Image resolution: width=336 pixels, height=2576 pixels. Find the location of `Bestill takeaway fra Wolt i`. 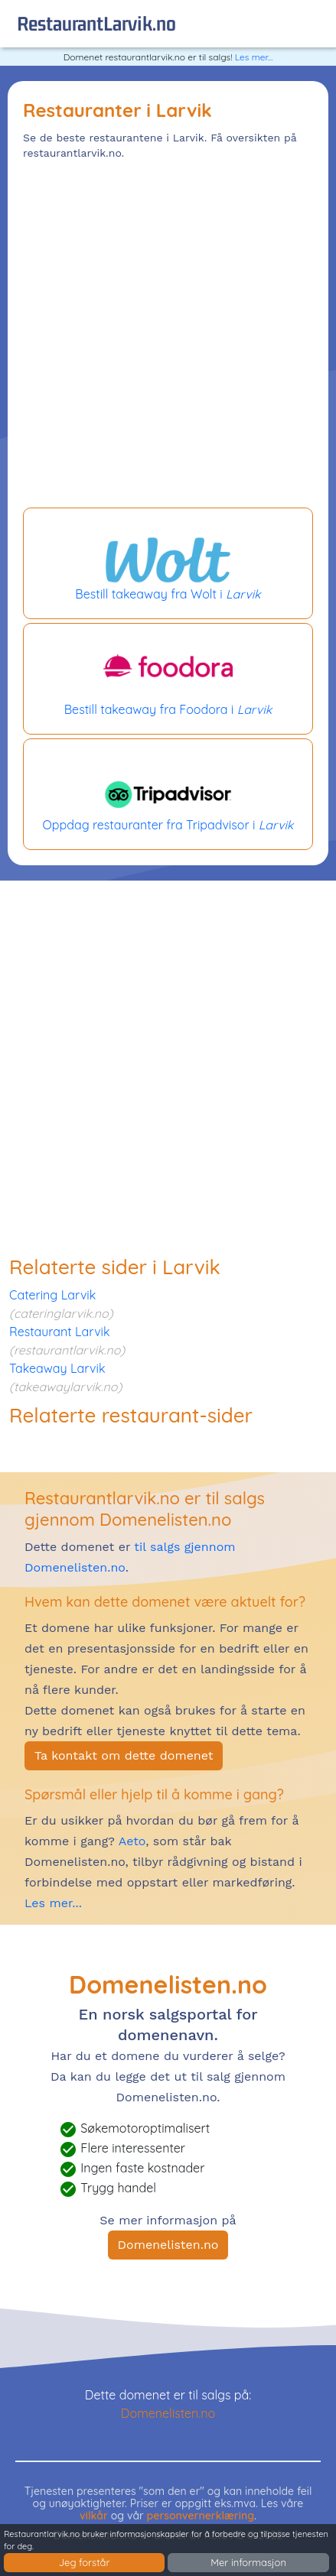

Bestill takeaway fra Wolt i is located at coordinates (168, 563).